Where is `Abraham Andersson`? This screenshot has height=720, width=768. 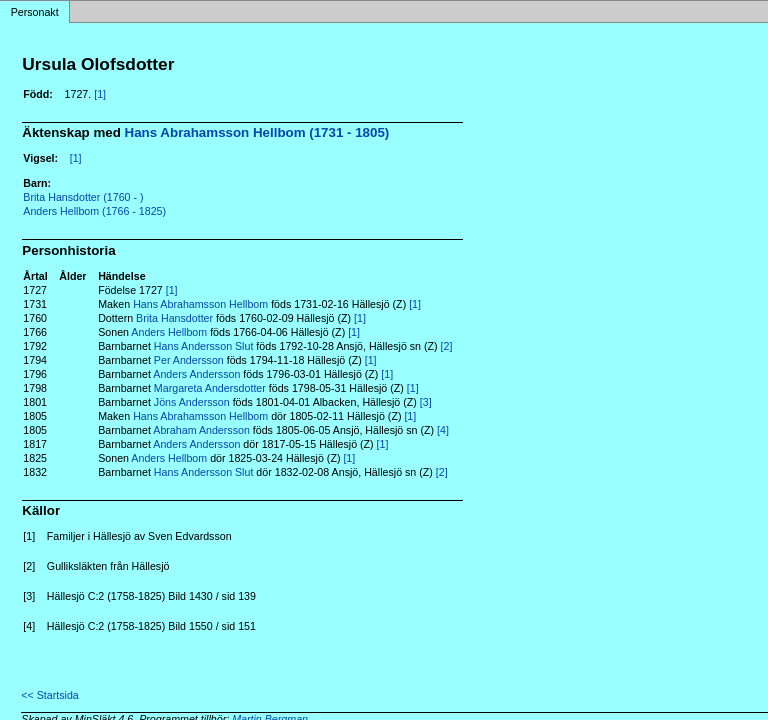 Abraham Andersson is located at coordinates (201, 430).